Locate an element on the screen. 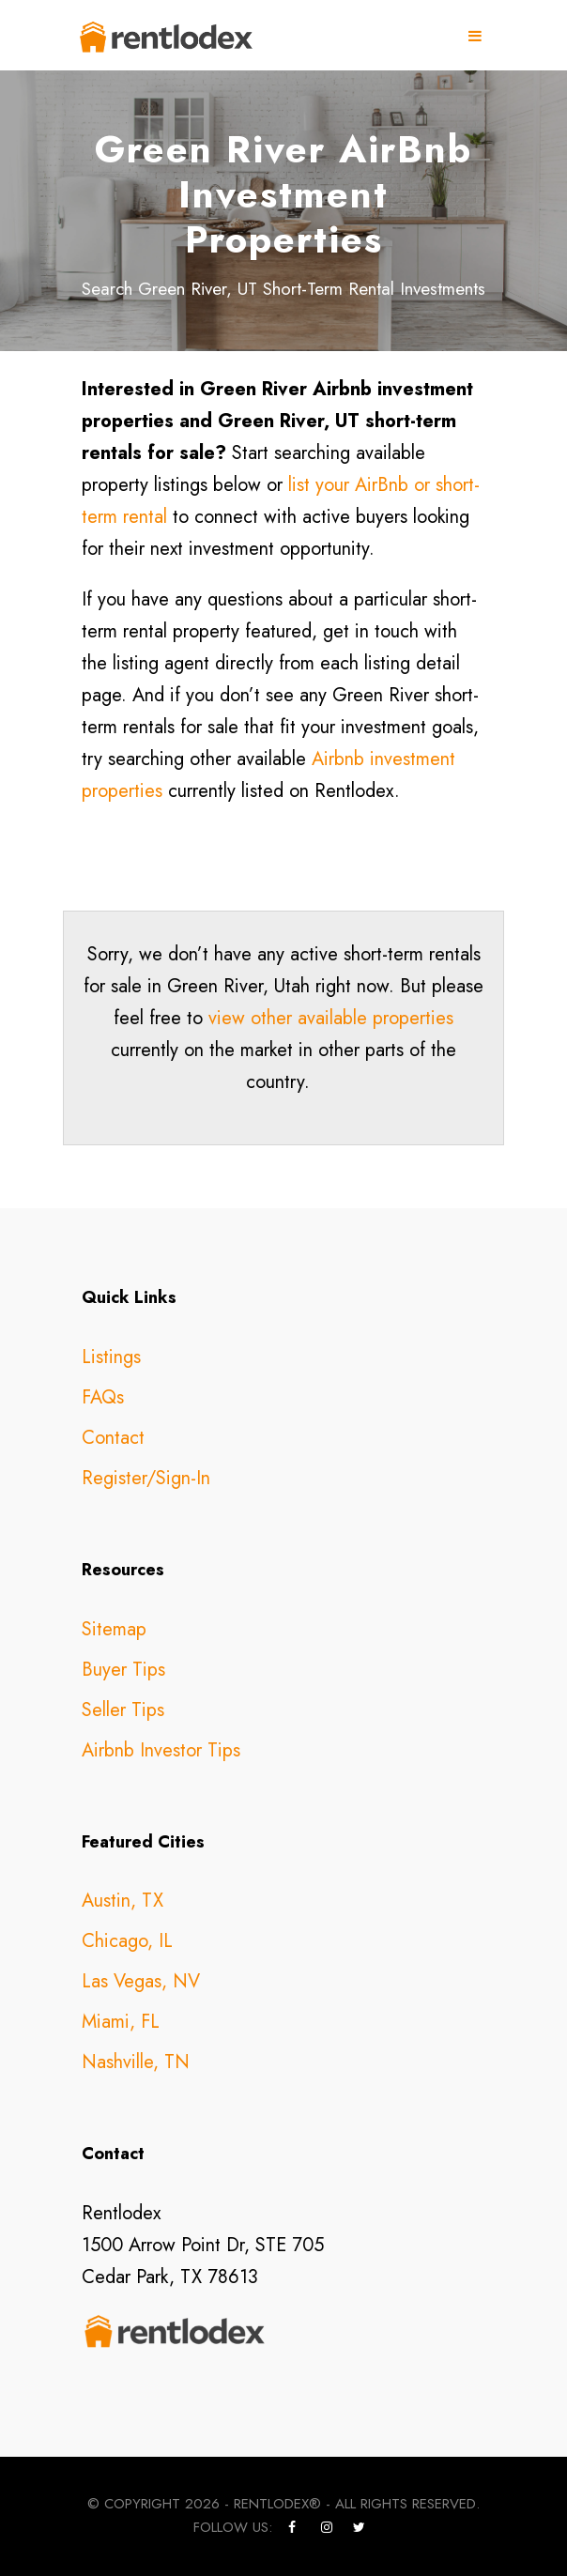 This screenshot has width=567, height=2576. Register/Sign-In is located at coordinates (146, 1478).